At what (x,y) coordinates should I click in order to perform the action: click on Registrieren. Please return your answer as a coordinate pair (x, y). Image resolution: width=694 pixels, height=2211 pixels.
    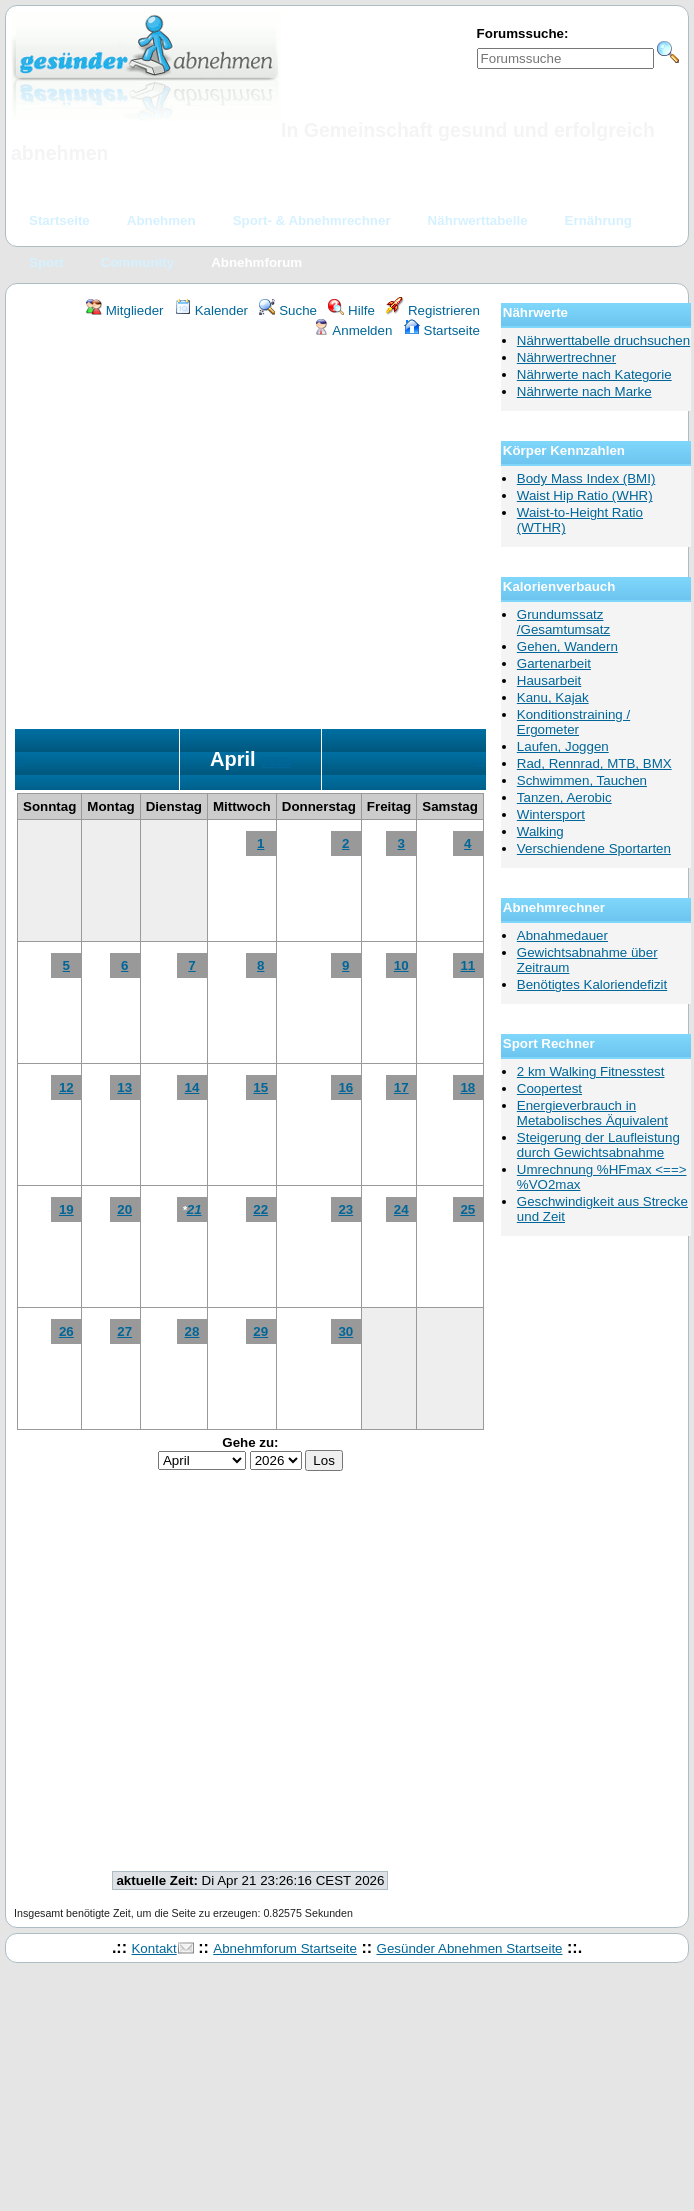
    Looking at the image, I should click on (433, 310).